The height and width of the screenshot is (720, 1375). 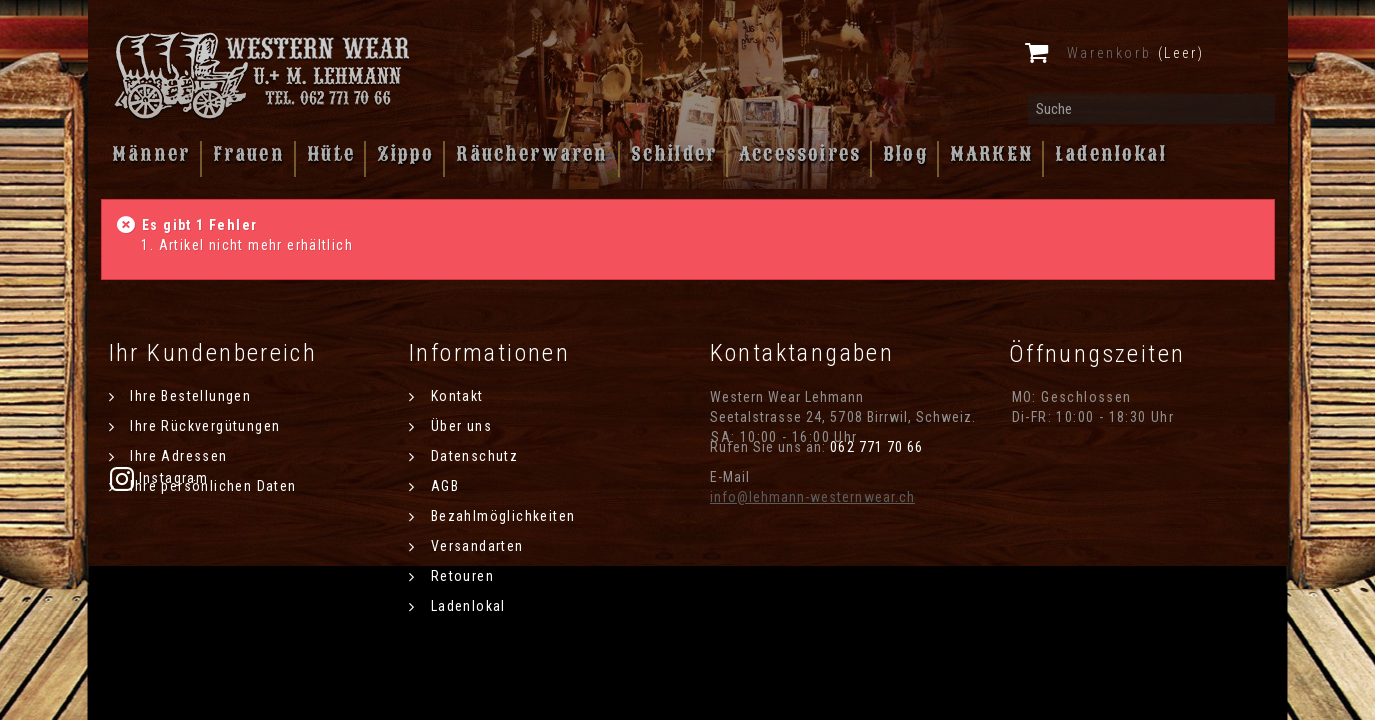 What do you see at coordinates (177, 456) in the screenshot?
I see `Ihre Adressen` at bounding box center [177, 456].